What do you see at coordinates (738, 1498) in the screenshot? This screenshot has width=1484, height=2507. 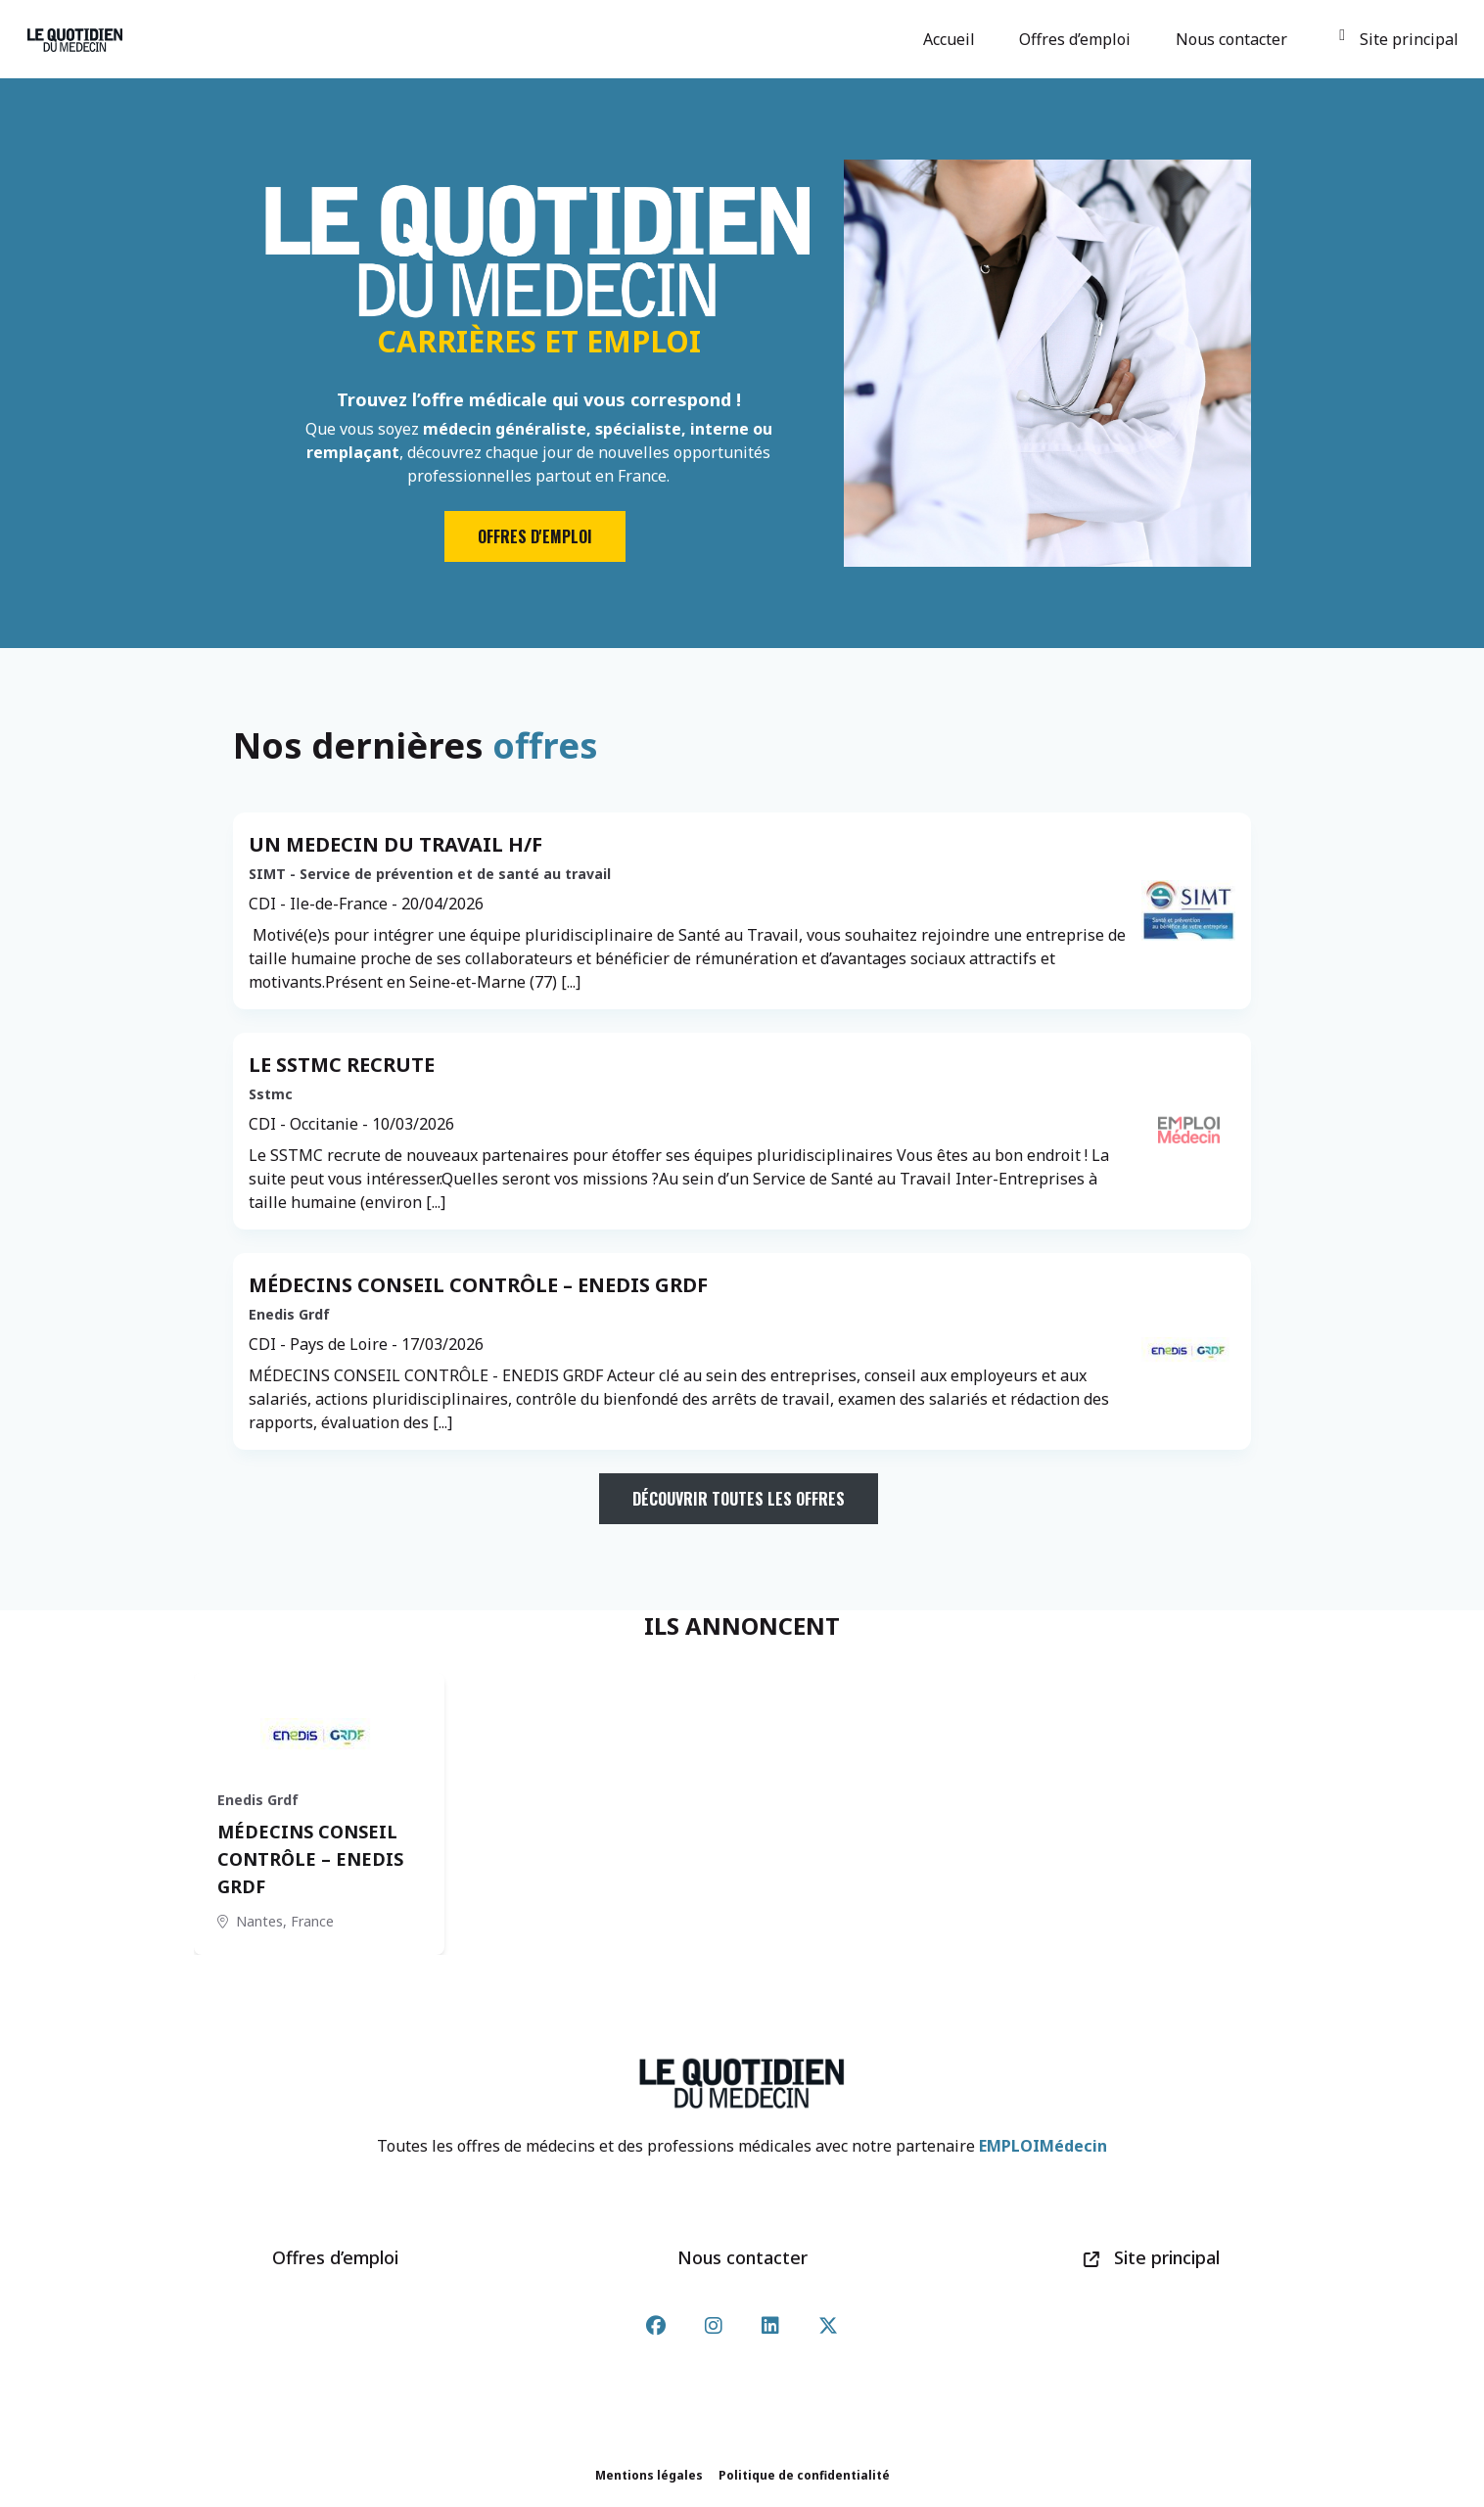 I see `Découvrir toutes les offres` at bounding box center [738, 1498].